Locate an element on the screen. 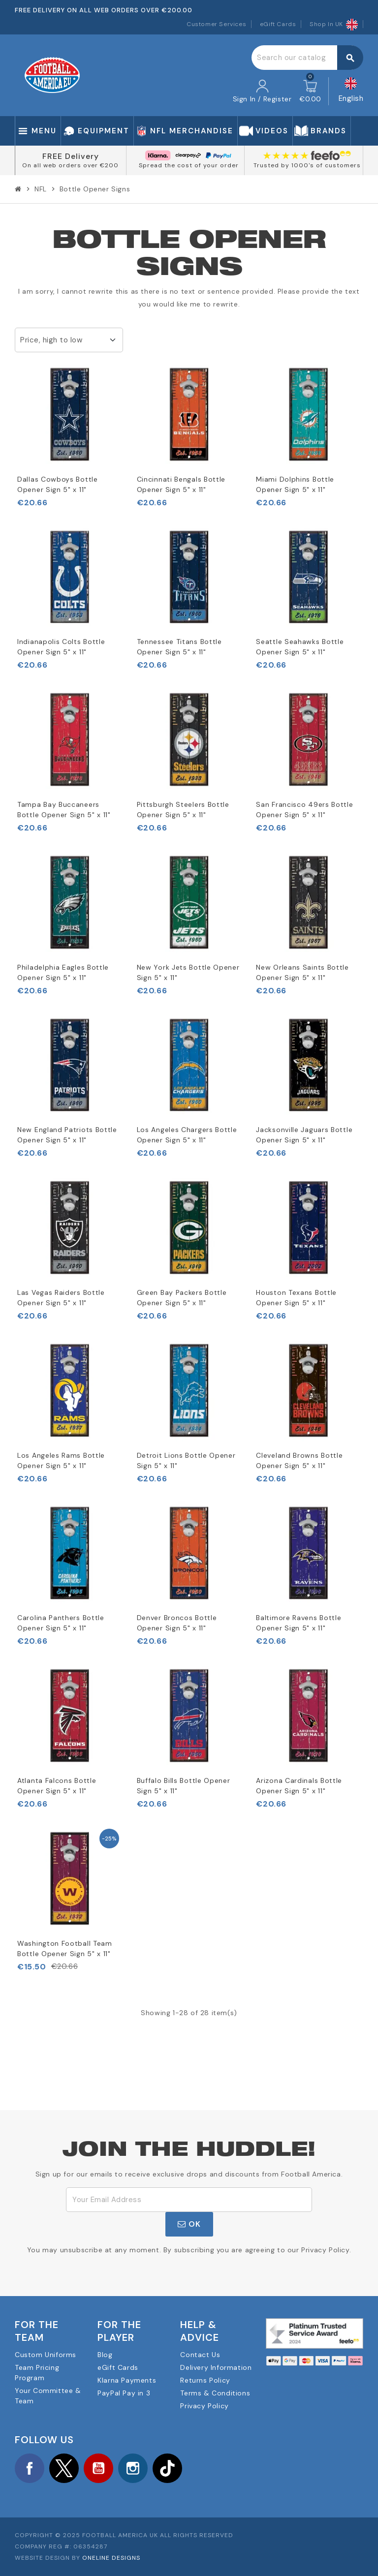 This screenshot has width=378, height=2576. Price, high to low [Sort by selection] is located at coordinates (51, 340).